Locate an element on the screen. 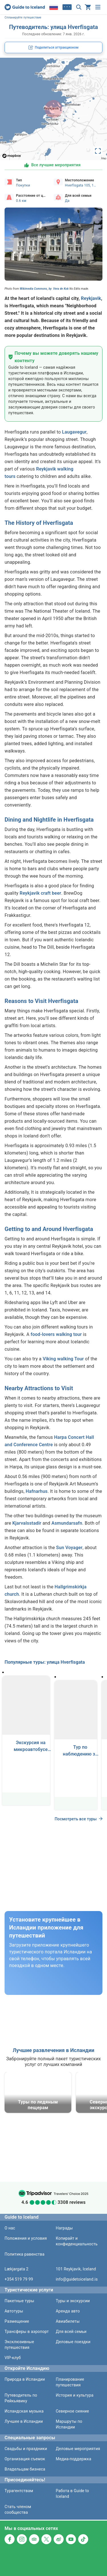 This screenshot has height=2576, width=107. Путеводитель по Рейкьявику is located at coordinates (21, 2398).